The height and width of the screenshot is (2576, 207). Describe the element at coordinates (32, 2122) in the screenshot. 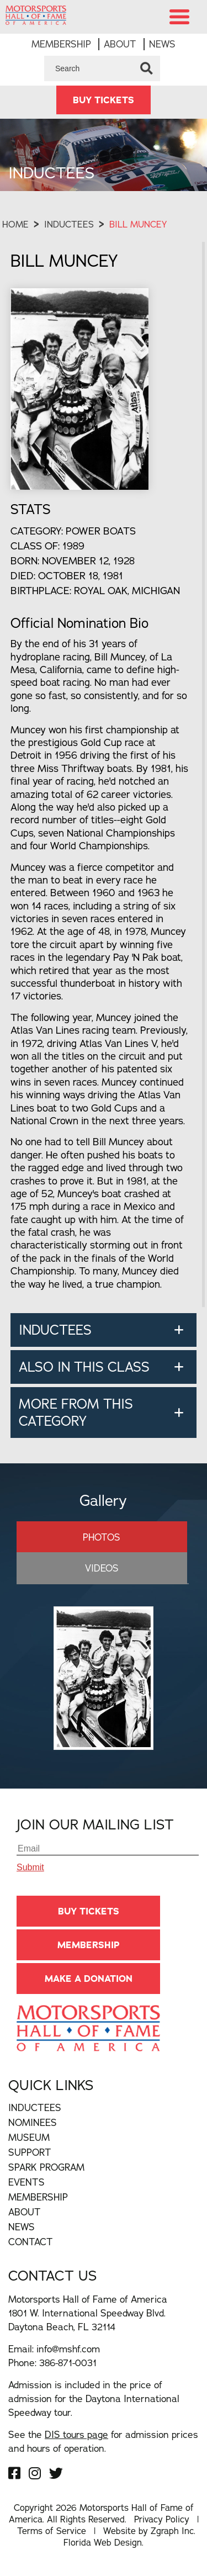

I see `Nominees` at that location.